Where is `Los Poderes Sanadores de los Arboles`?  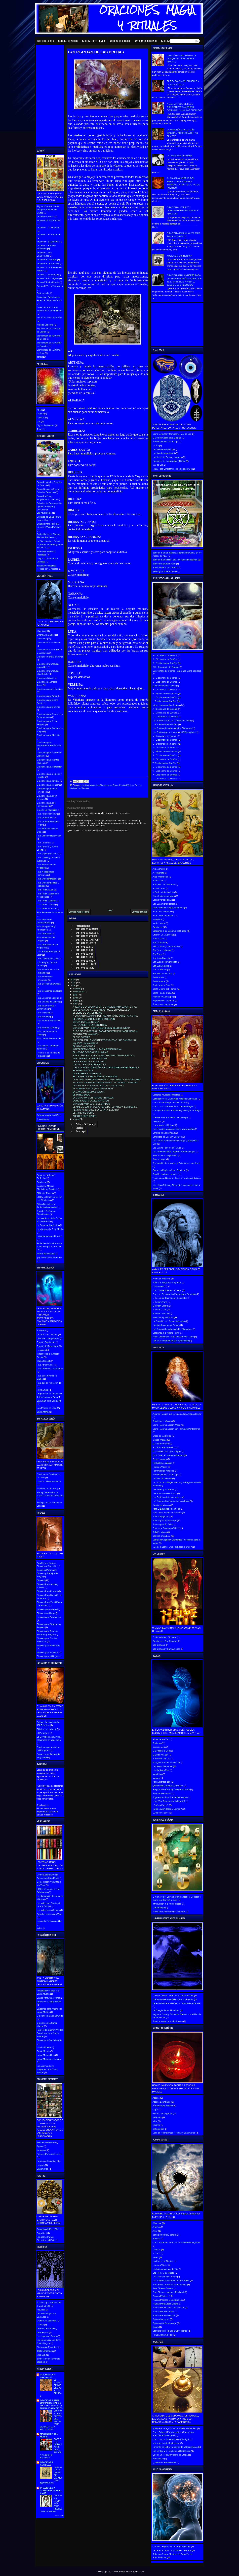
Los Poderes Sanadores de los Arboles is located at coordinates (171, 1501).